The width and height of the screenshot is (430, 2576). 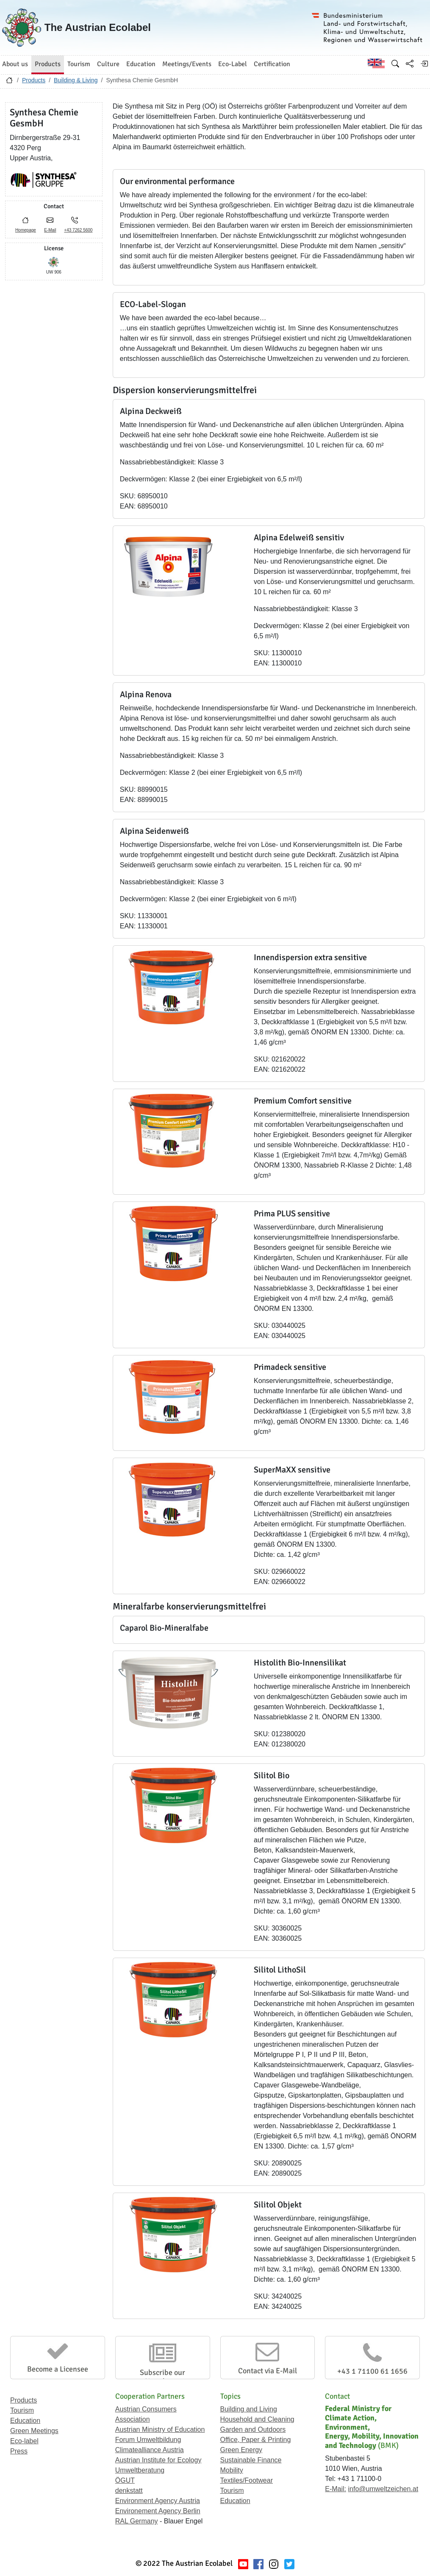 I want to click on Textiles/Footwear, so click(x=246, y=2480).